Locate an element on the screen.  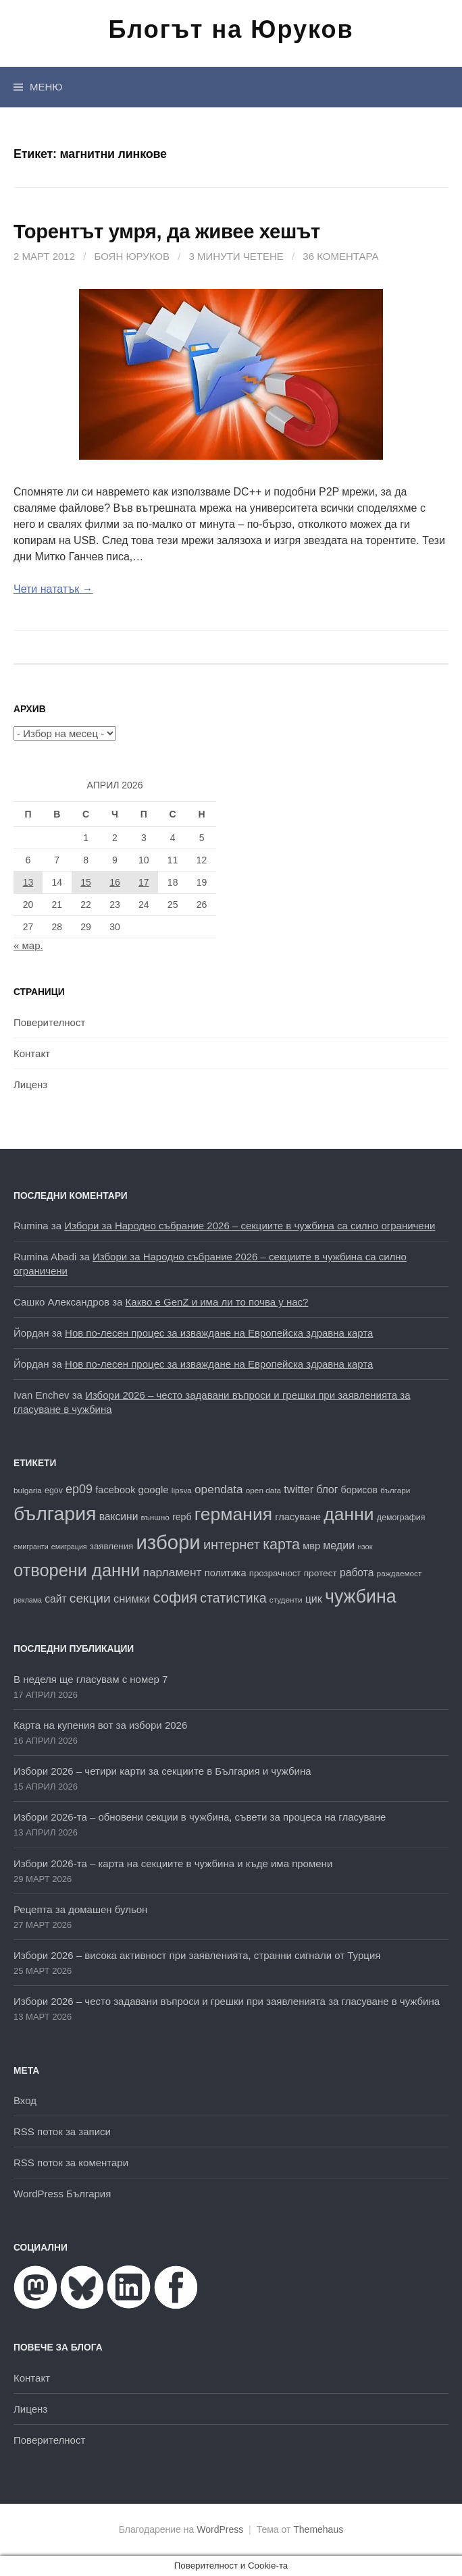
Рецепта за домашен бульон is located at coordinates (80, 1909).